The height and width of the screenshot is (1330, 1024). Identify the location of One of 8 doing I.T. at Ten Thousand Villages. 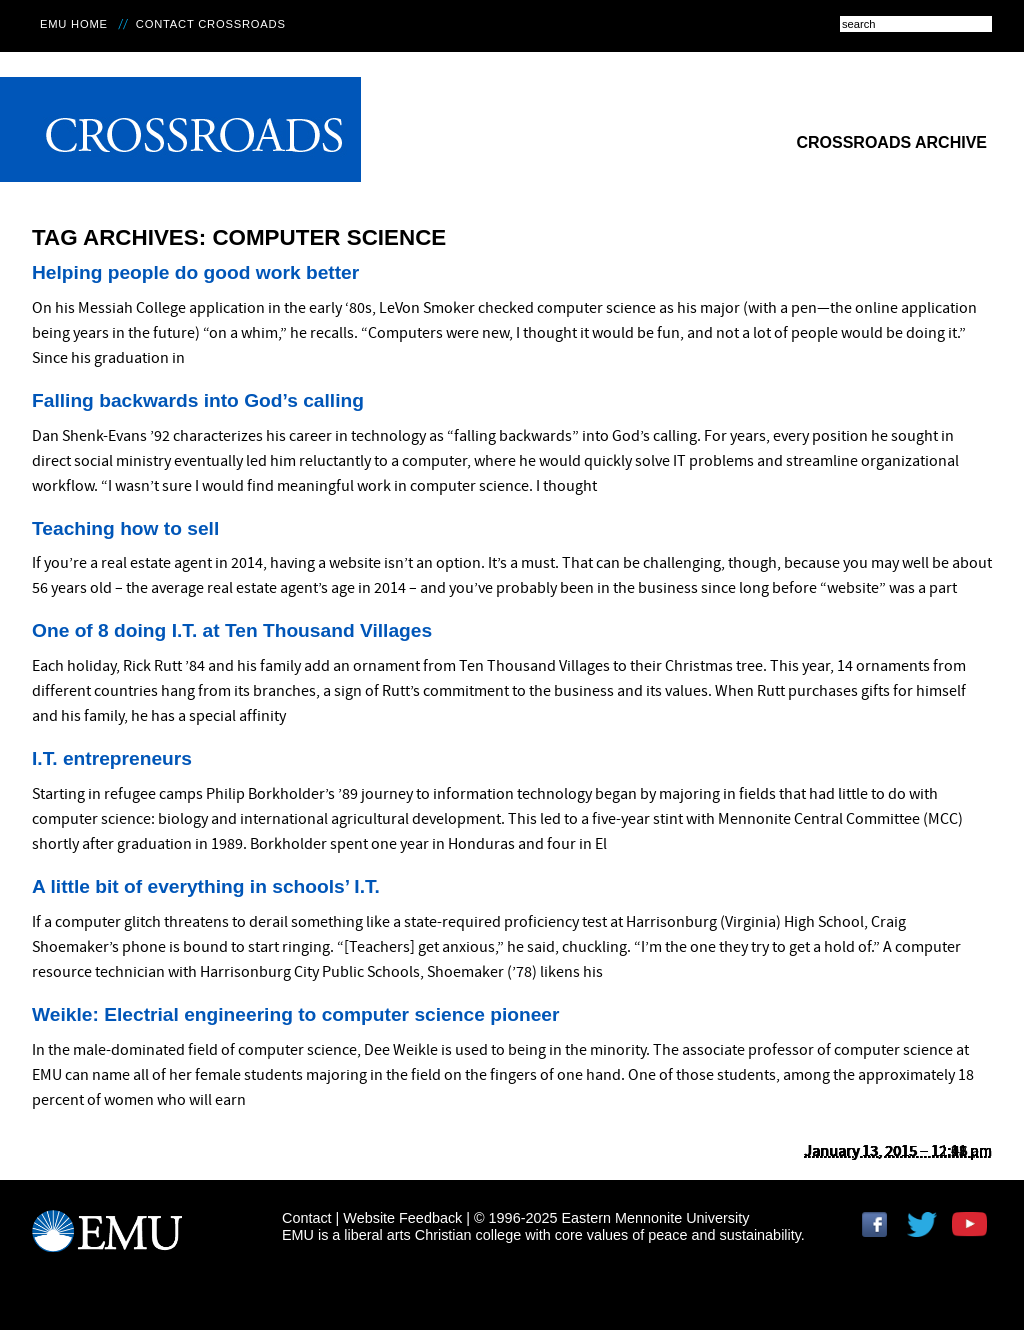
(232, 630).